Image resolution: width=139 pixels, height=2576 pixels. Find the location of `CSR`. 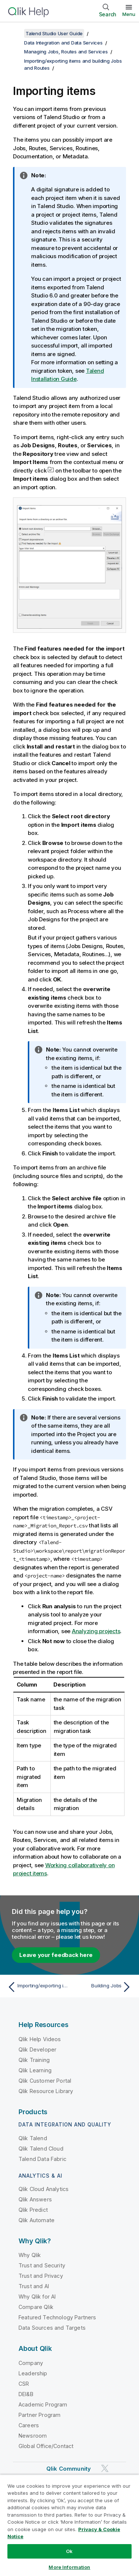

CSR is located at coordinates (24, 2384).